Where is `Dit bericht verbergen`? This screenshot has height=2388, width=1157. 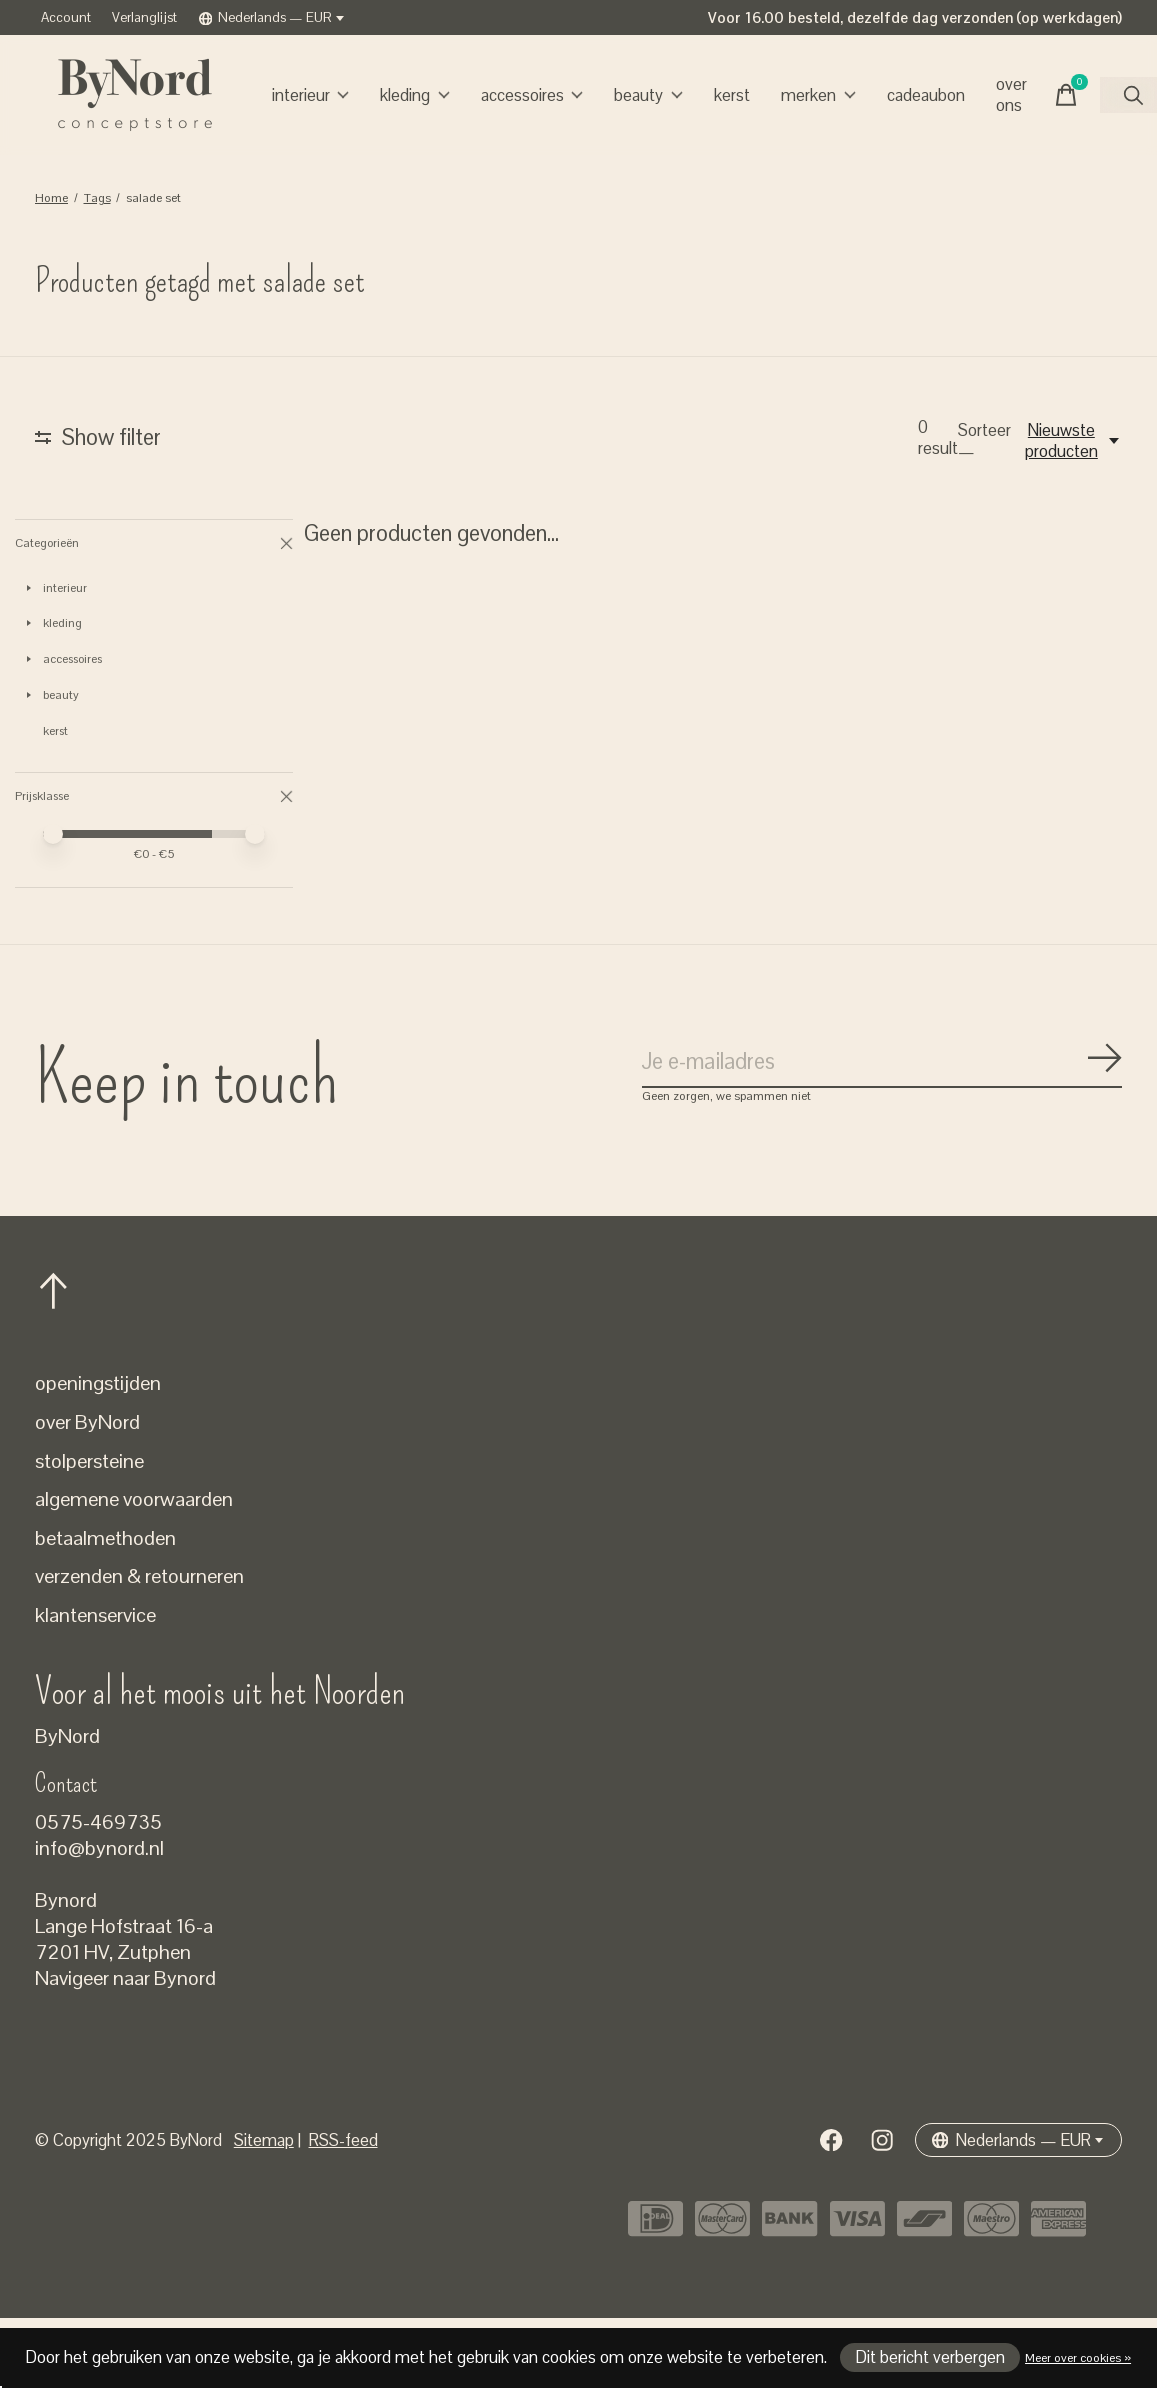
Dit bericht verbergen is located at coordinates (930, 2357).